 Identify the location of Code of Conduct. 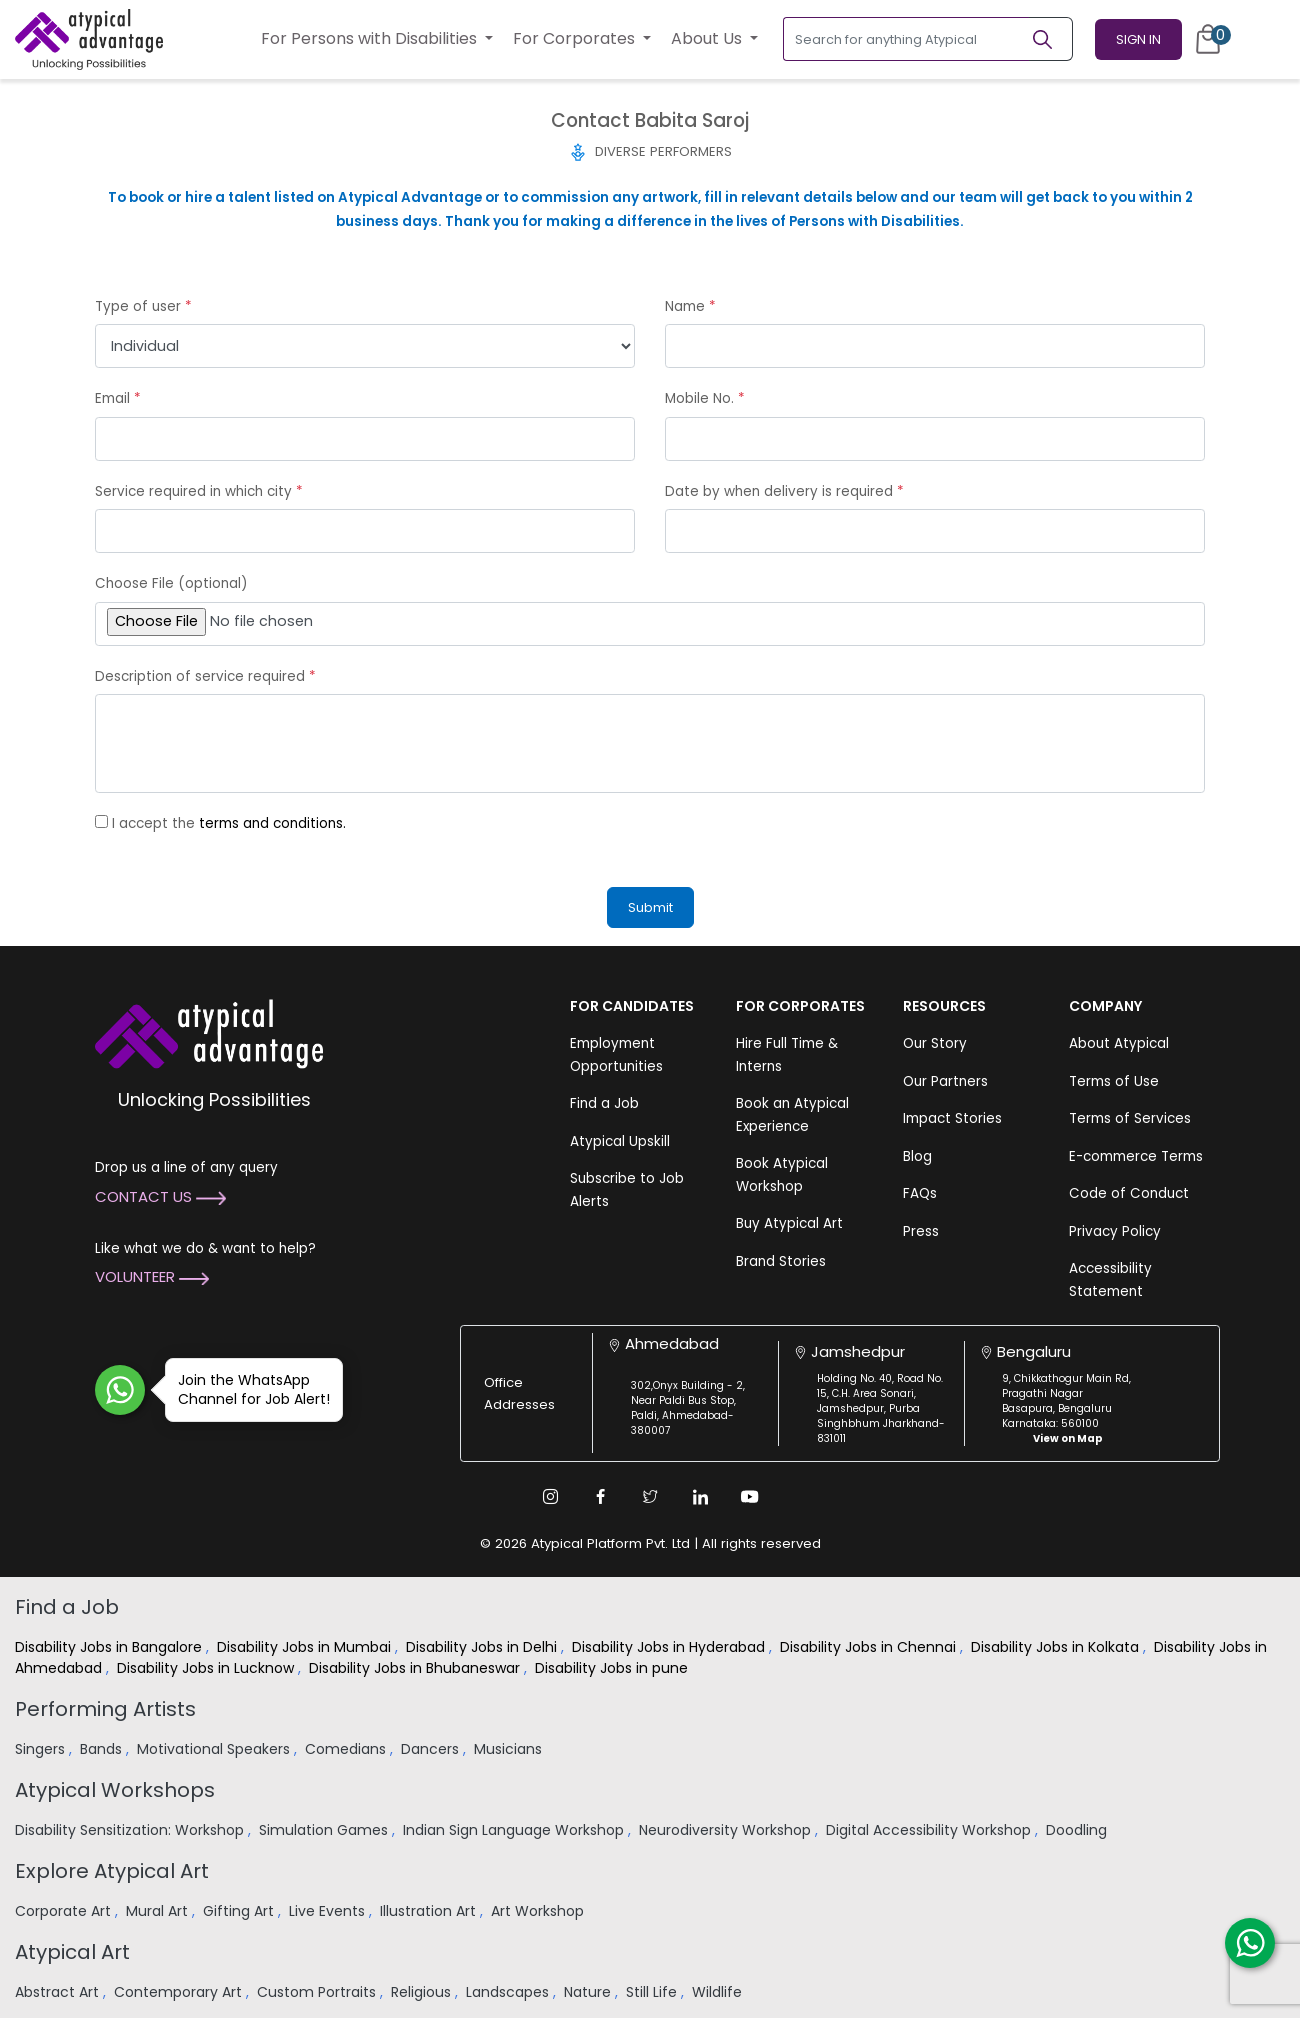
(1129, 1193).